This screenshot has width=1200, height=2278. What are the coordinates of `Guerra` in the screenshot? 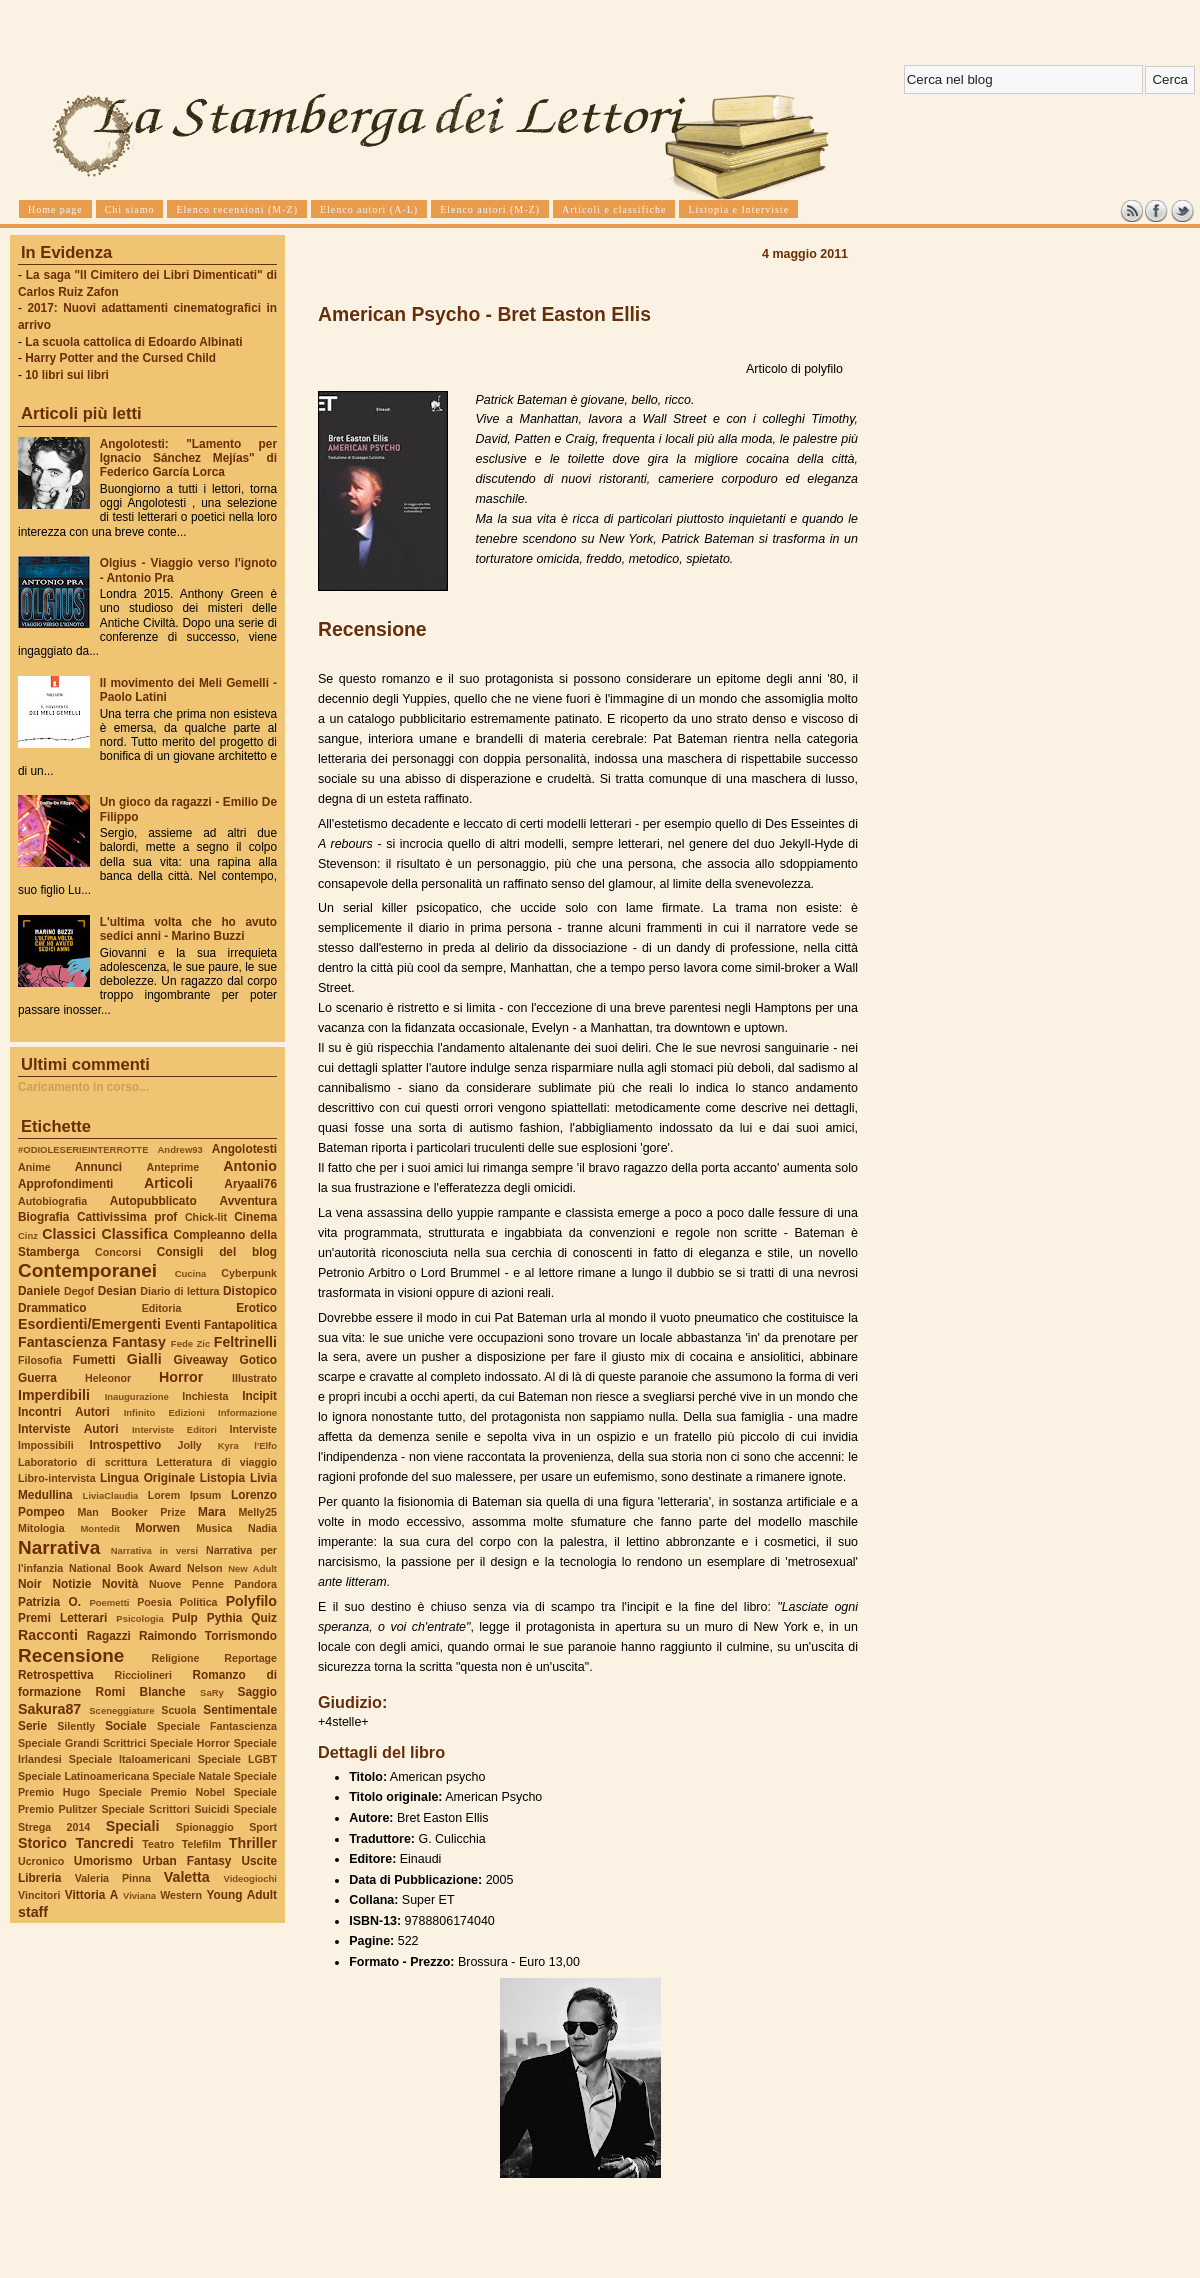 It's located at (37, 1378).